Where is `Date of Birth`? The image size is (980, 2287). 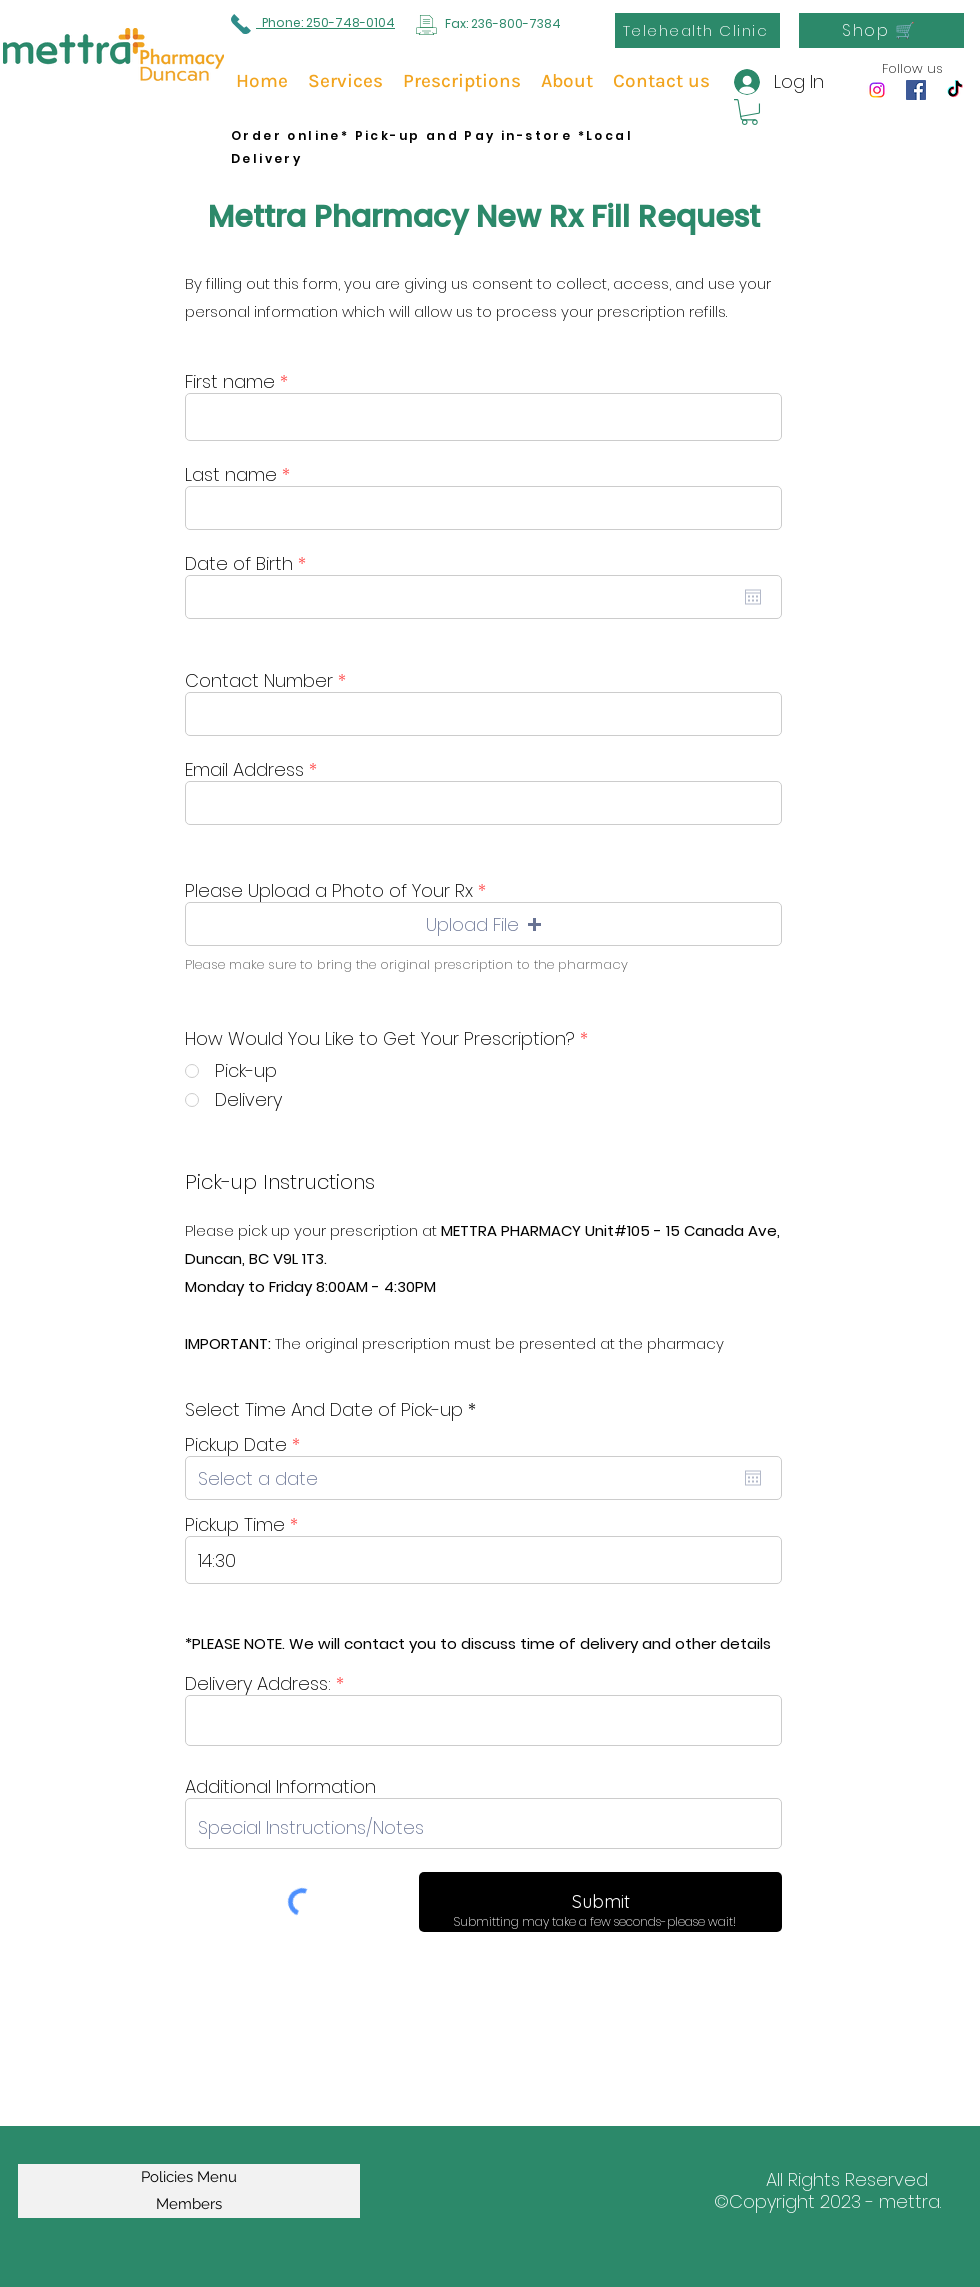 Date of Birth is located at coordinates (251, 564).